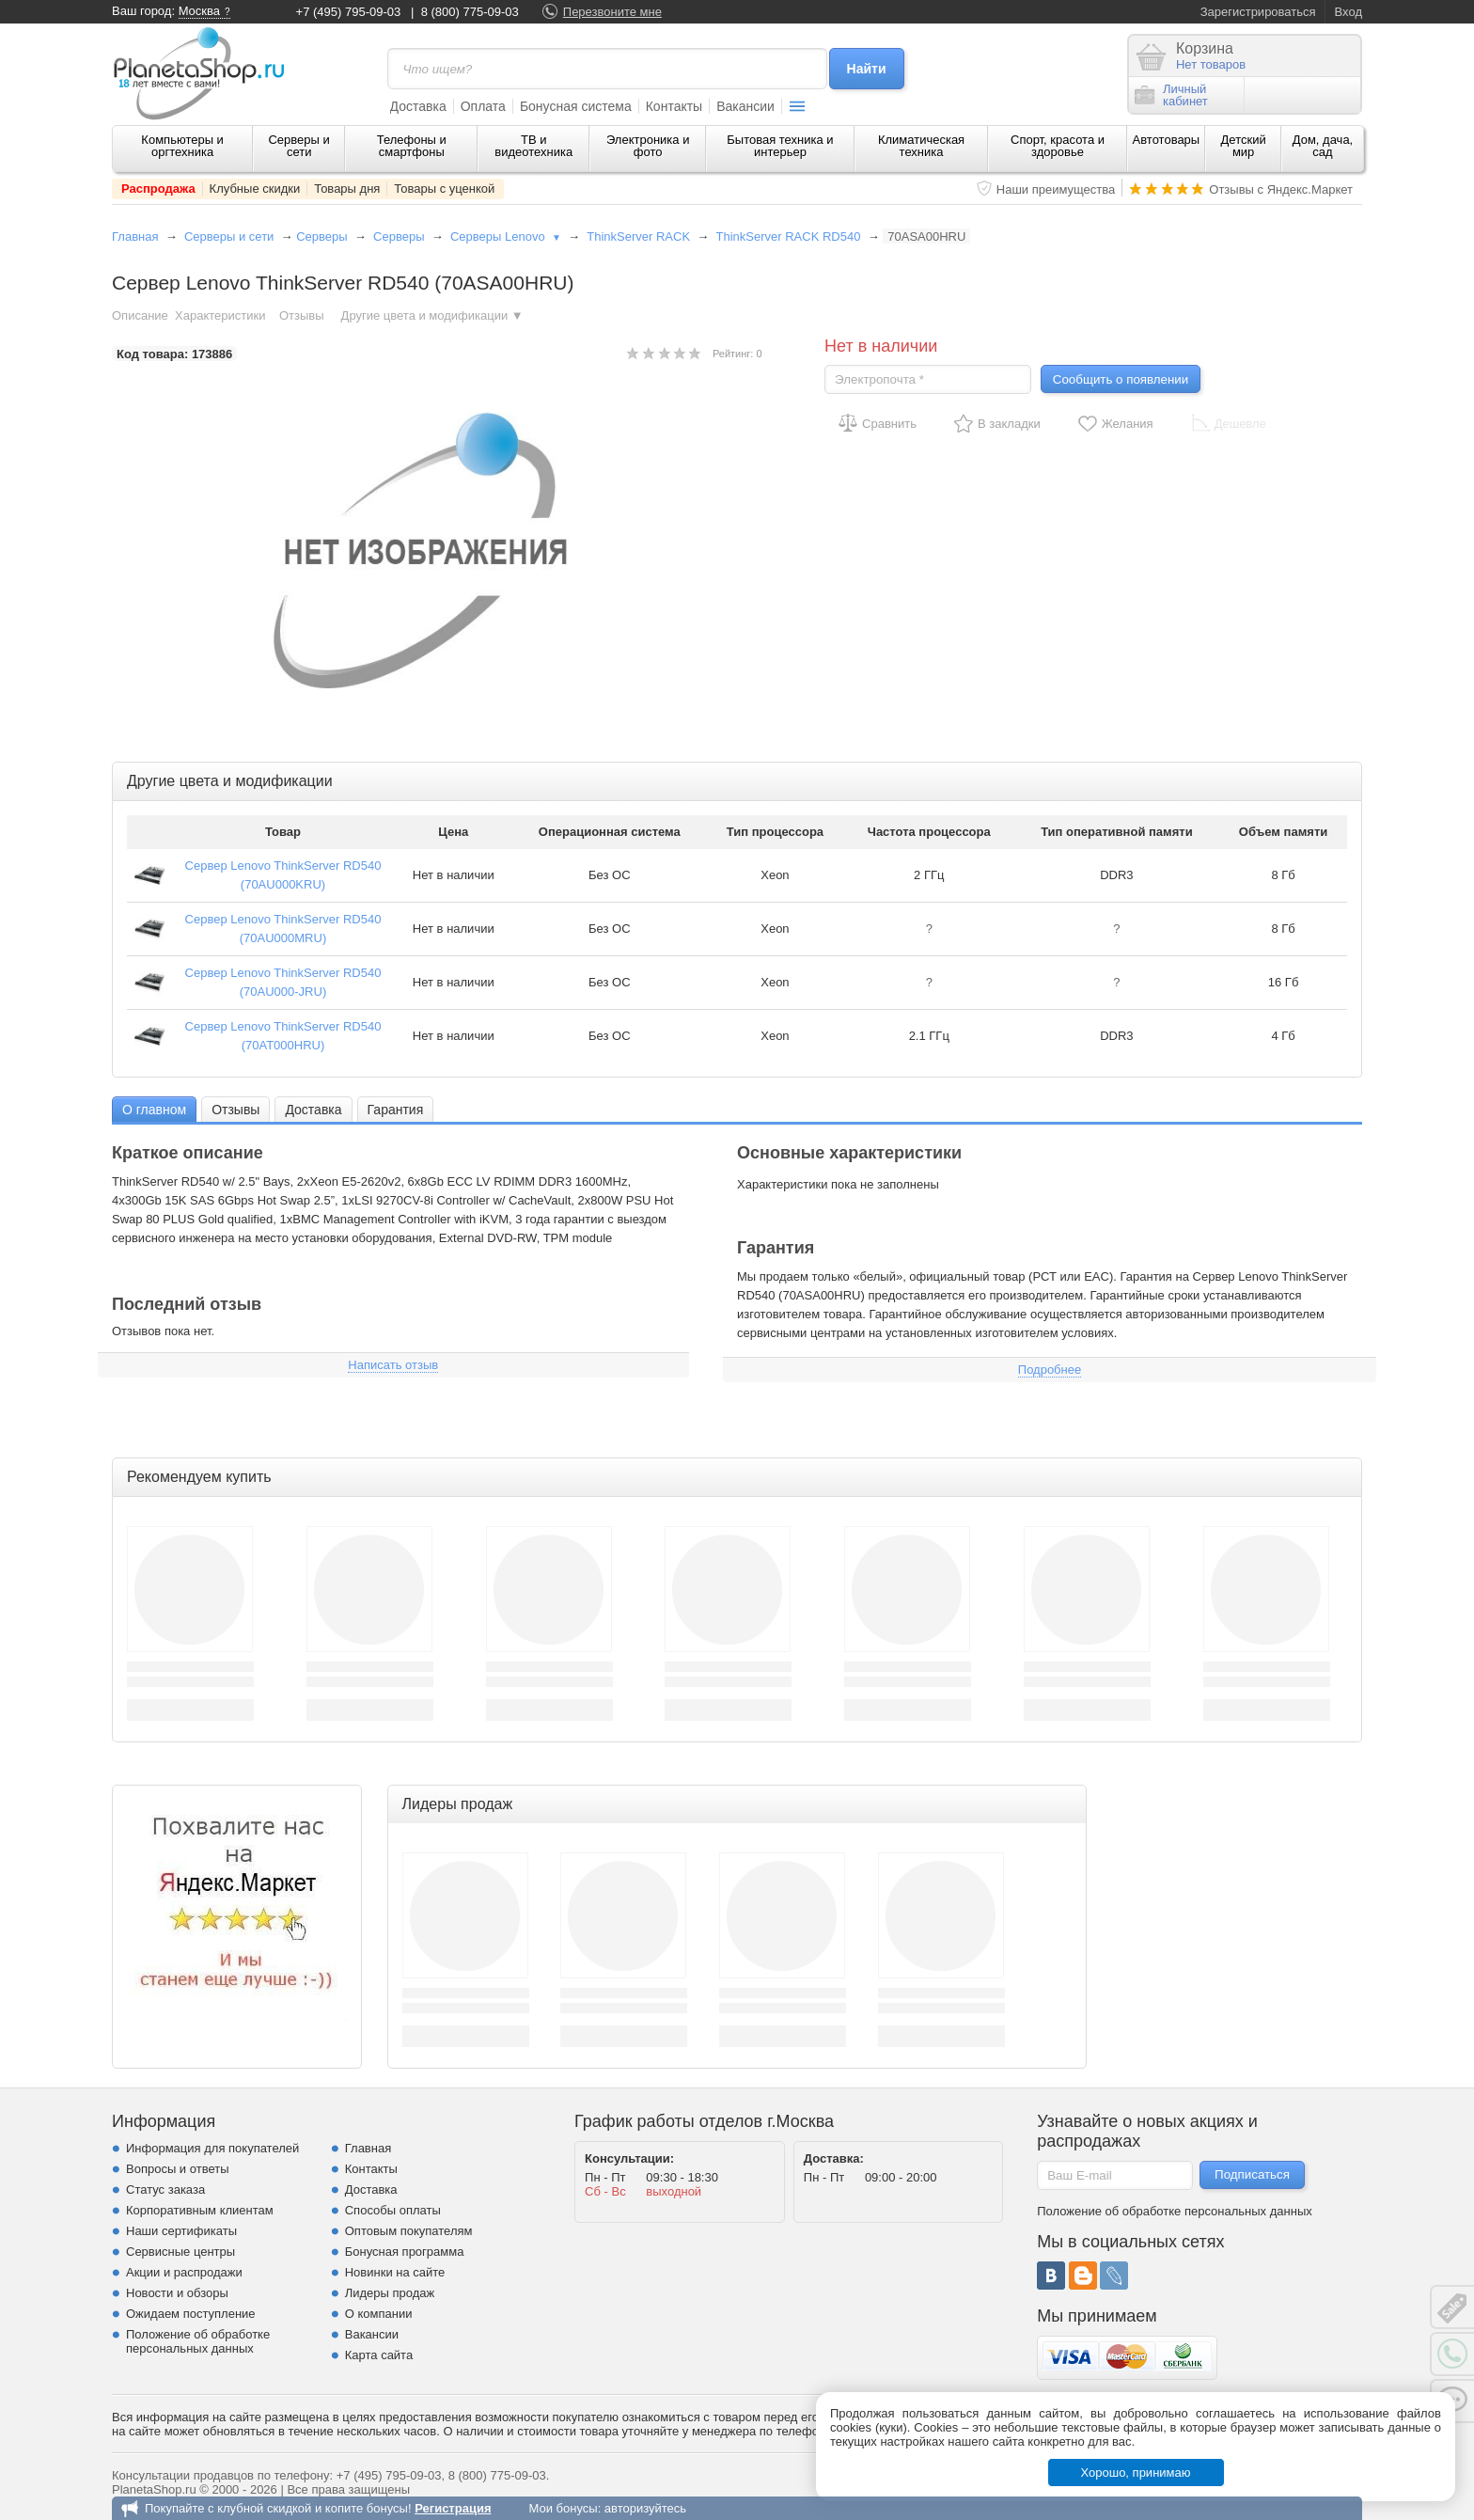  What do you see at coordinates (562, 2508) in the screenshot?
I see `Мои бонусы` at bounding box center [562, 2508].